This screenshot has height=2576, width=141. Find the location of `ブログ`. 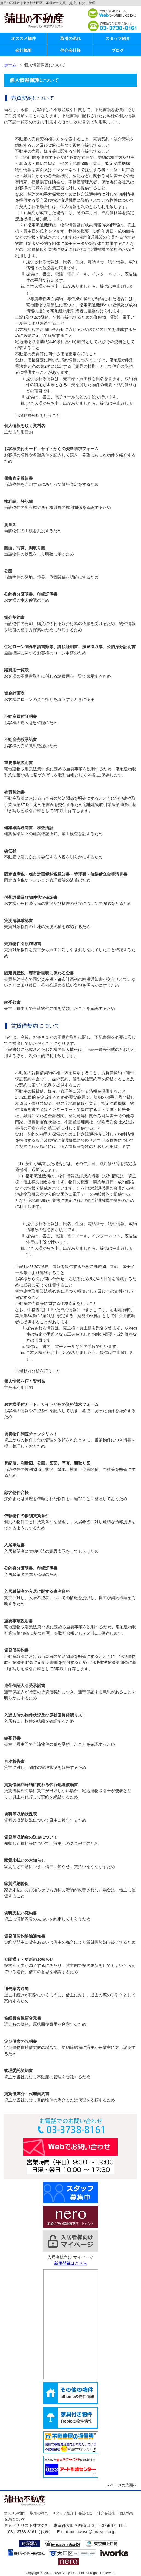

ブログ is located at coordinates (117, 50).